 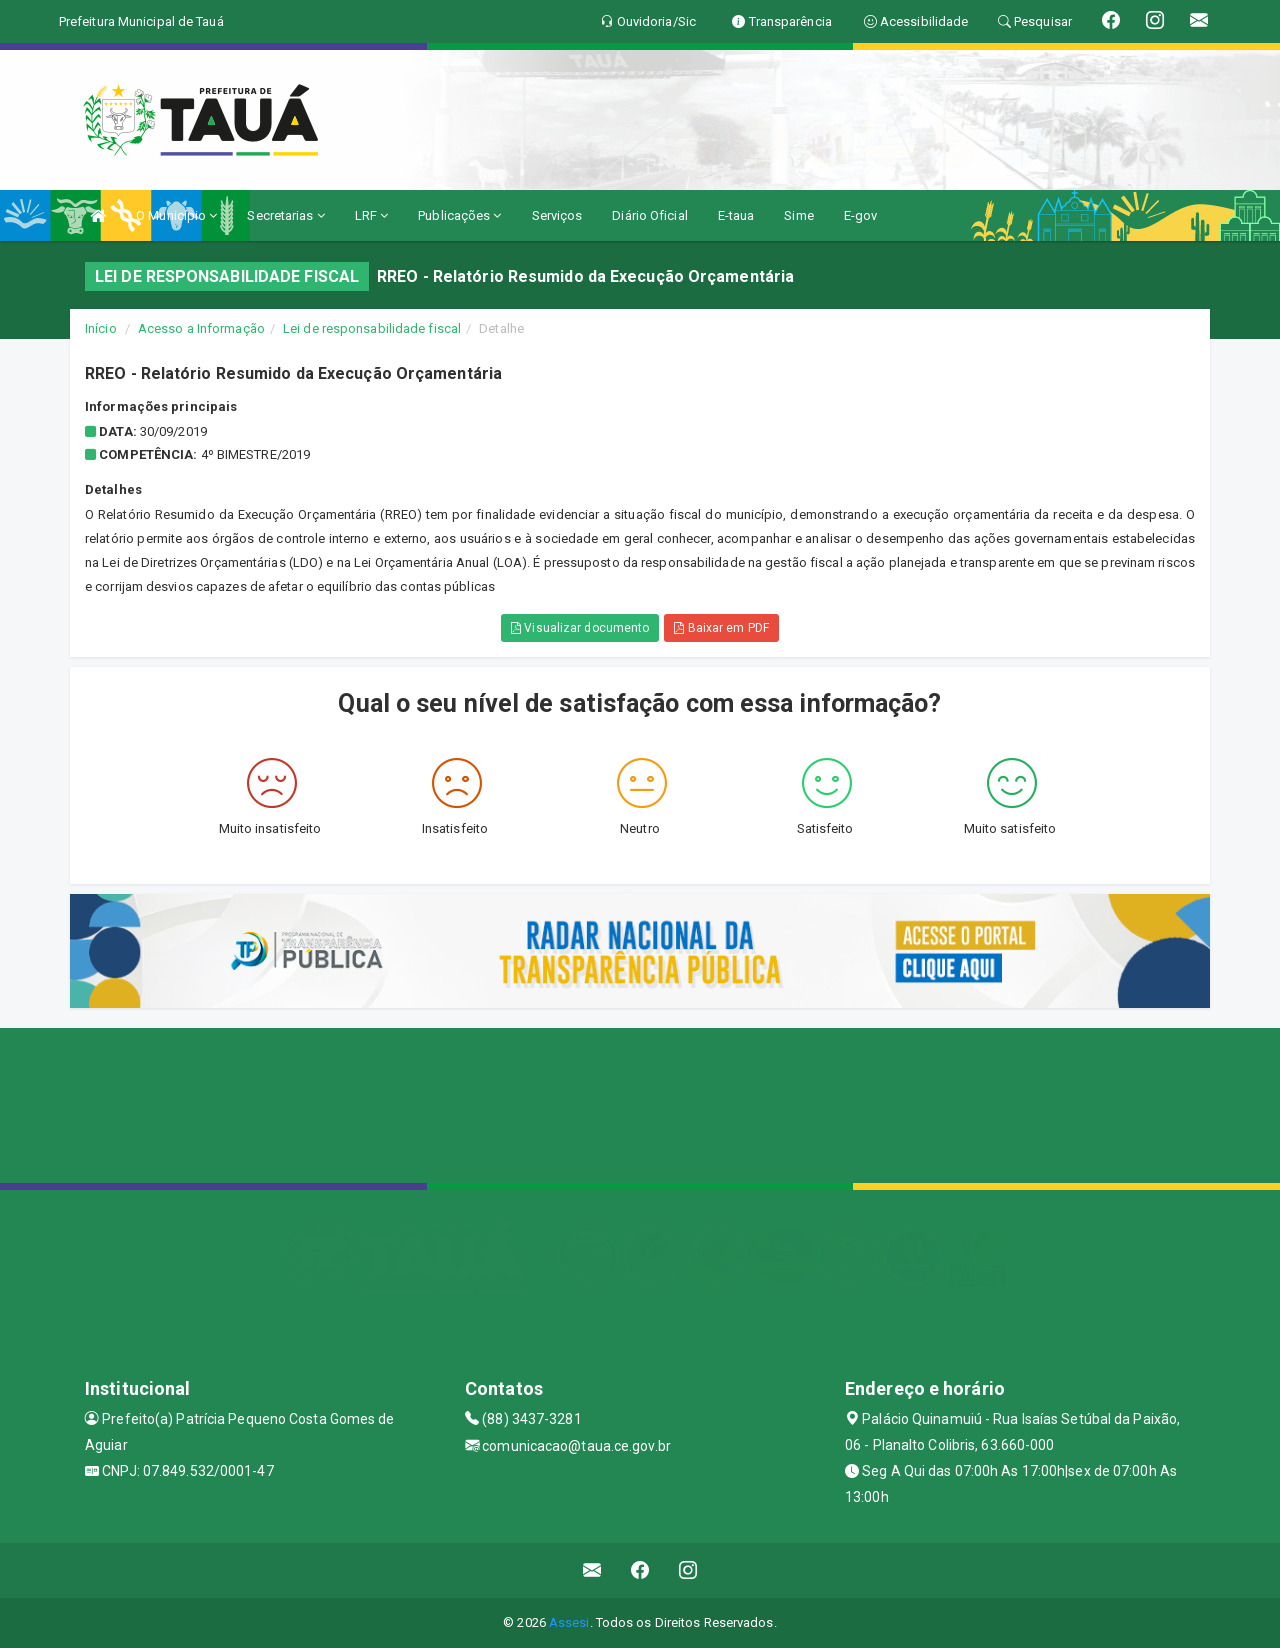 I want to click on Baixar em PDF, so click(x=721, y=628).